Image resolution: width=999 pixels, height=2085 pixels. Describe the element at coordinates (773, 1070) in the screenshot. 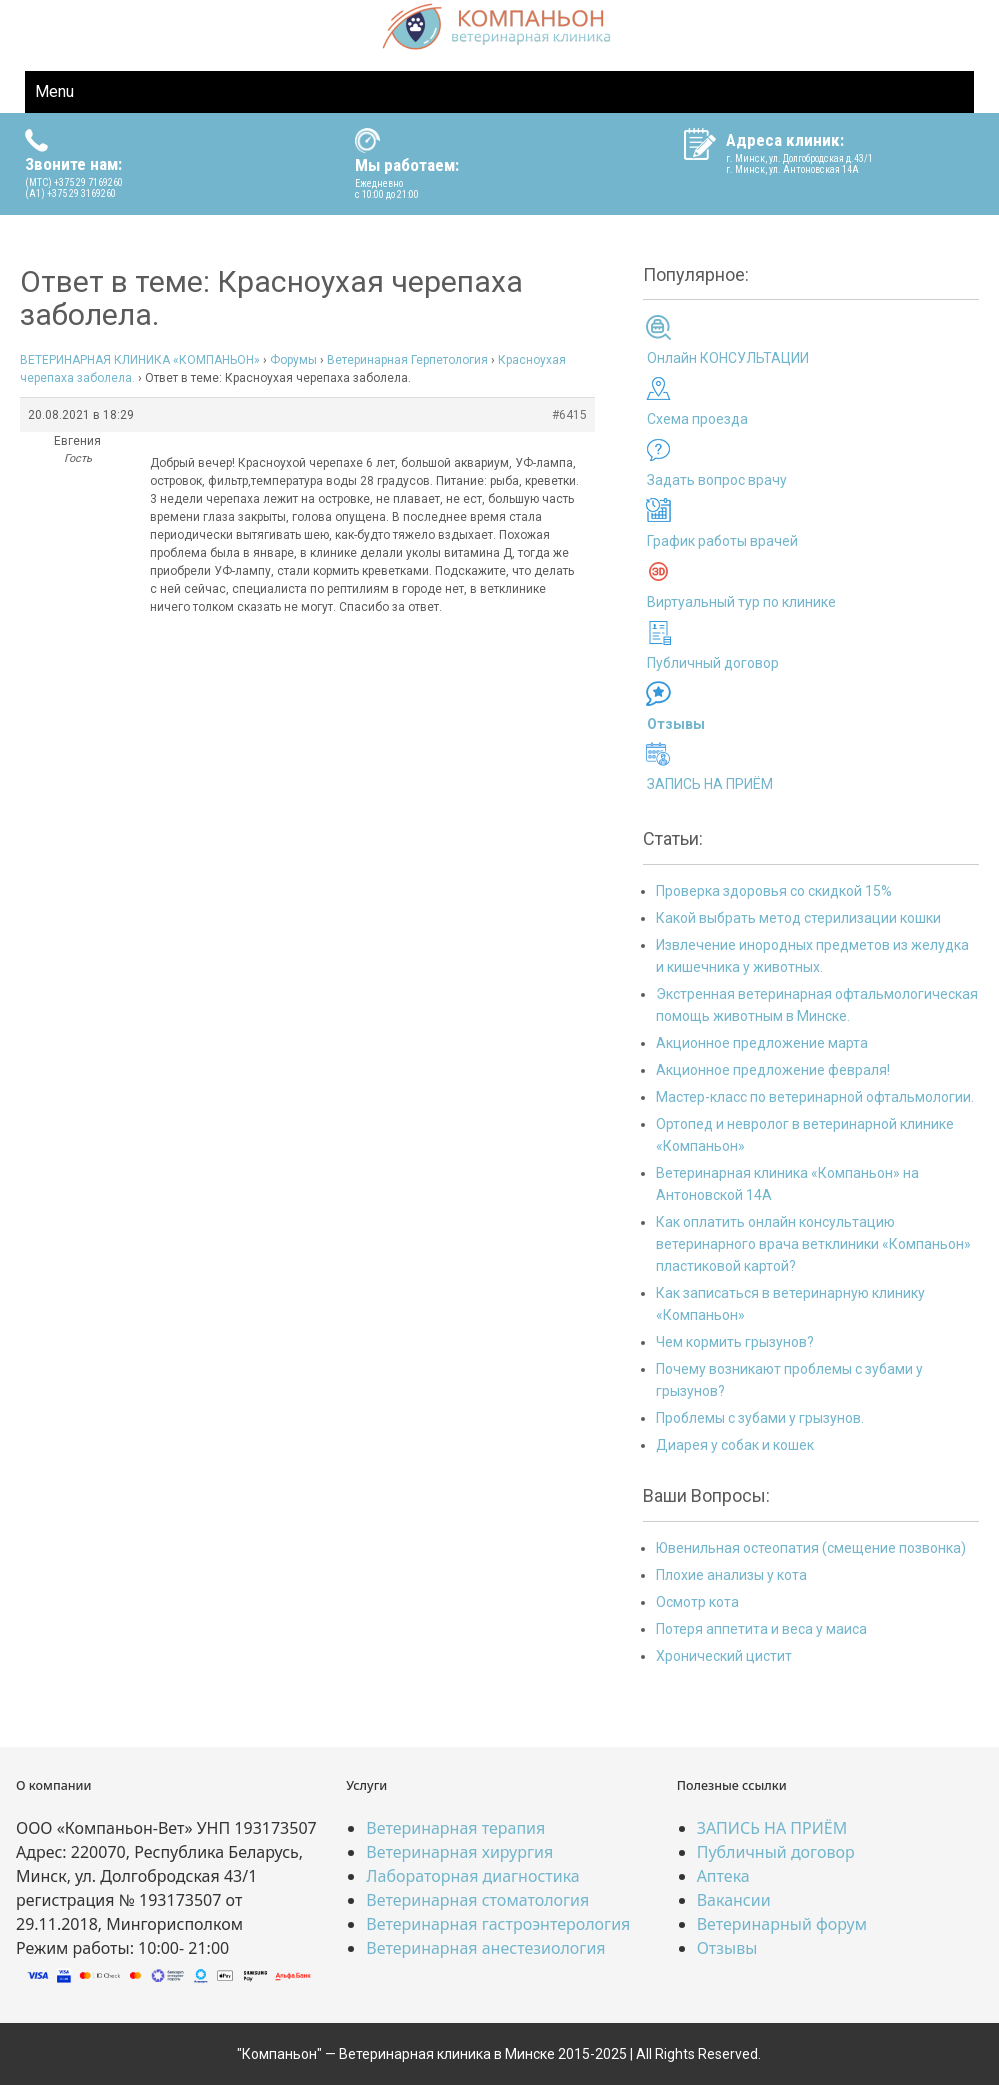

I see `Акционное предложение февраля!` at that location.